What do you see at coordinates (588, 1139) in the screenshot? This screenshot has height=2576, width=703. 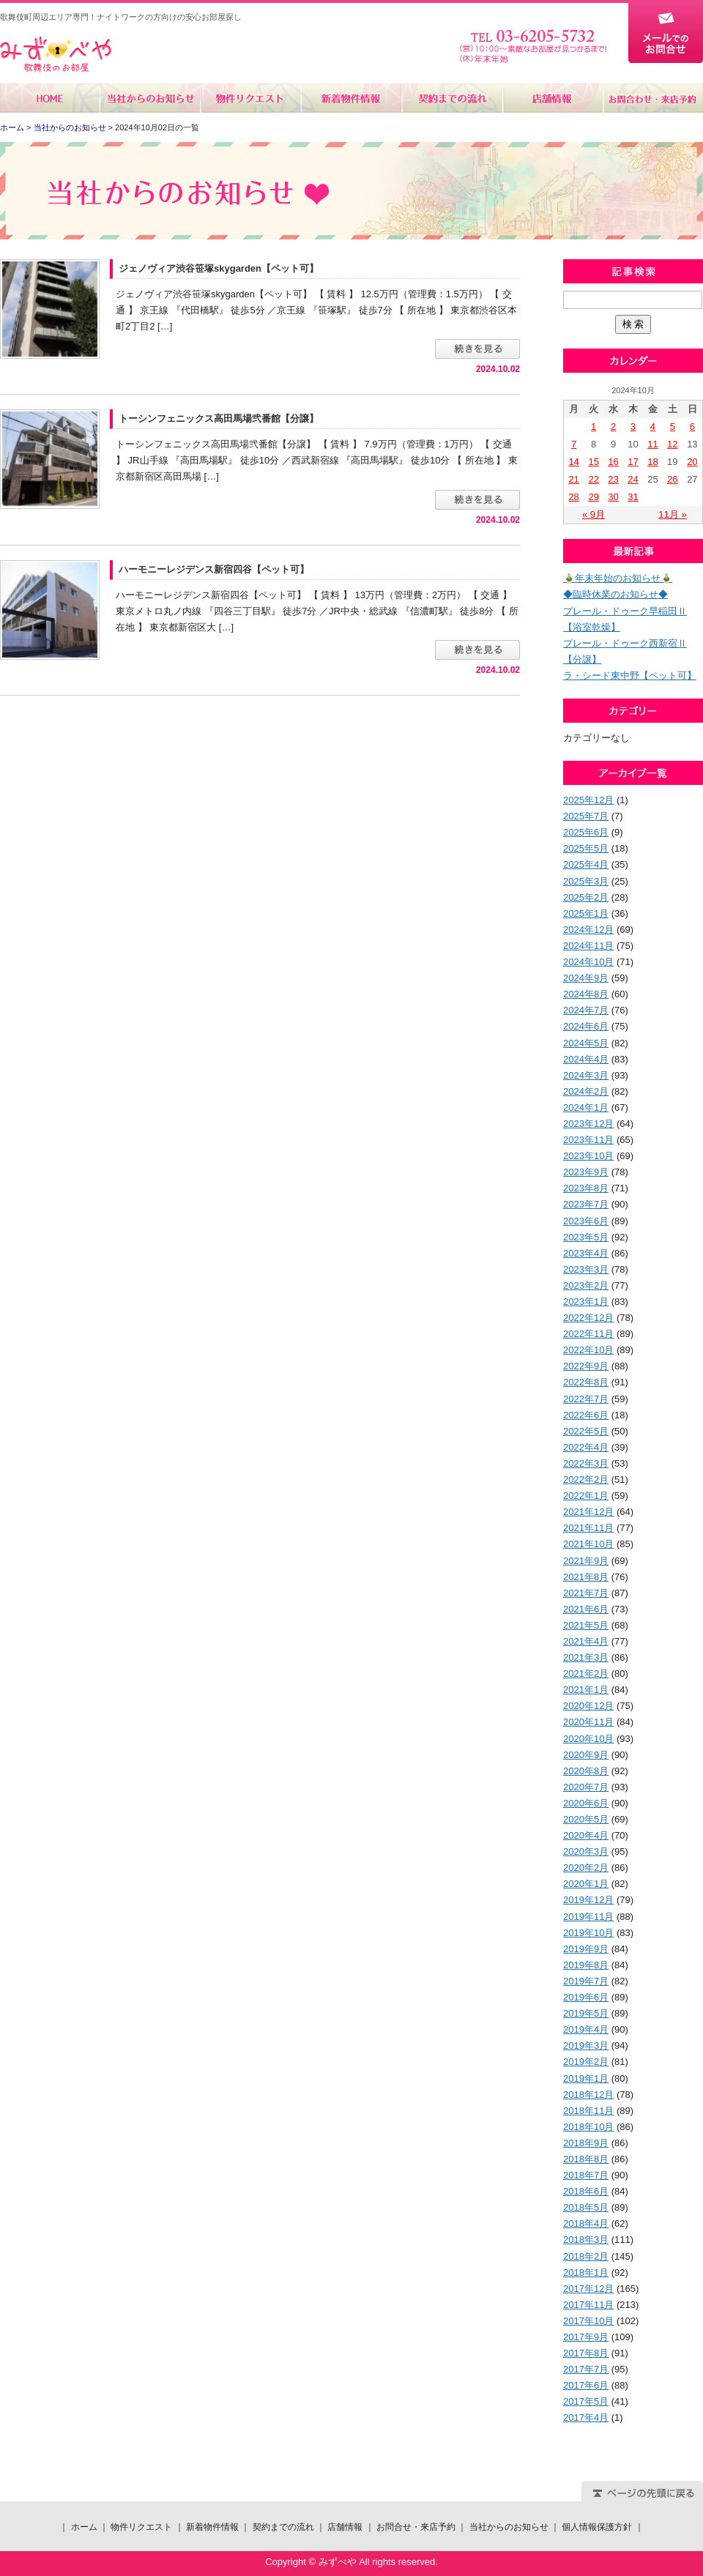 I see `2023年11月` at bounding box center [588, 1139].